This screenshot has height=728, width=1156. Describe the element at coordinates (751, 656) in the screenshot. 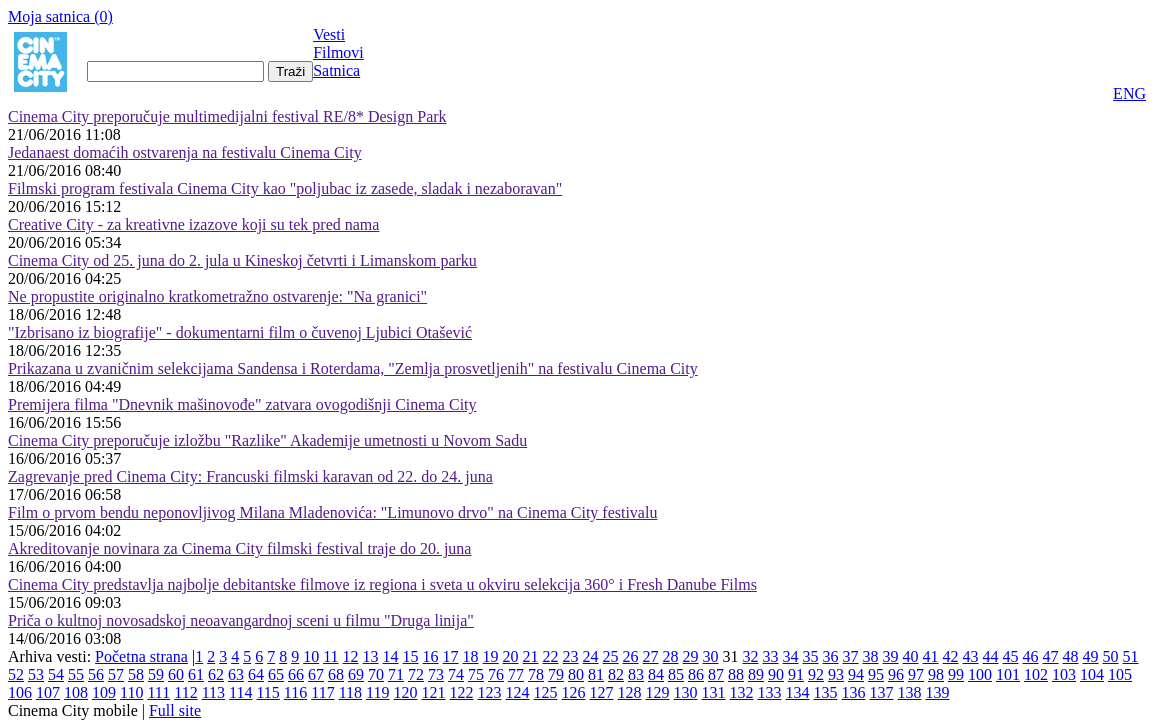

I see `32` at that location.